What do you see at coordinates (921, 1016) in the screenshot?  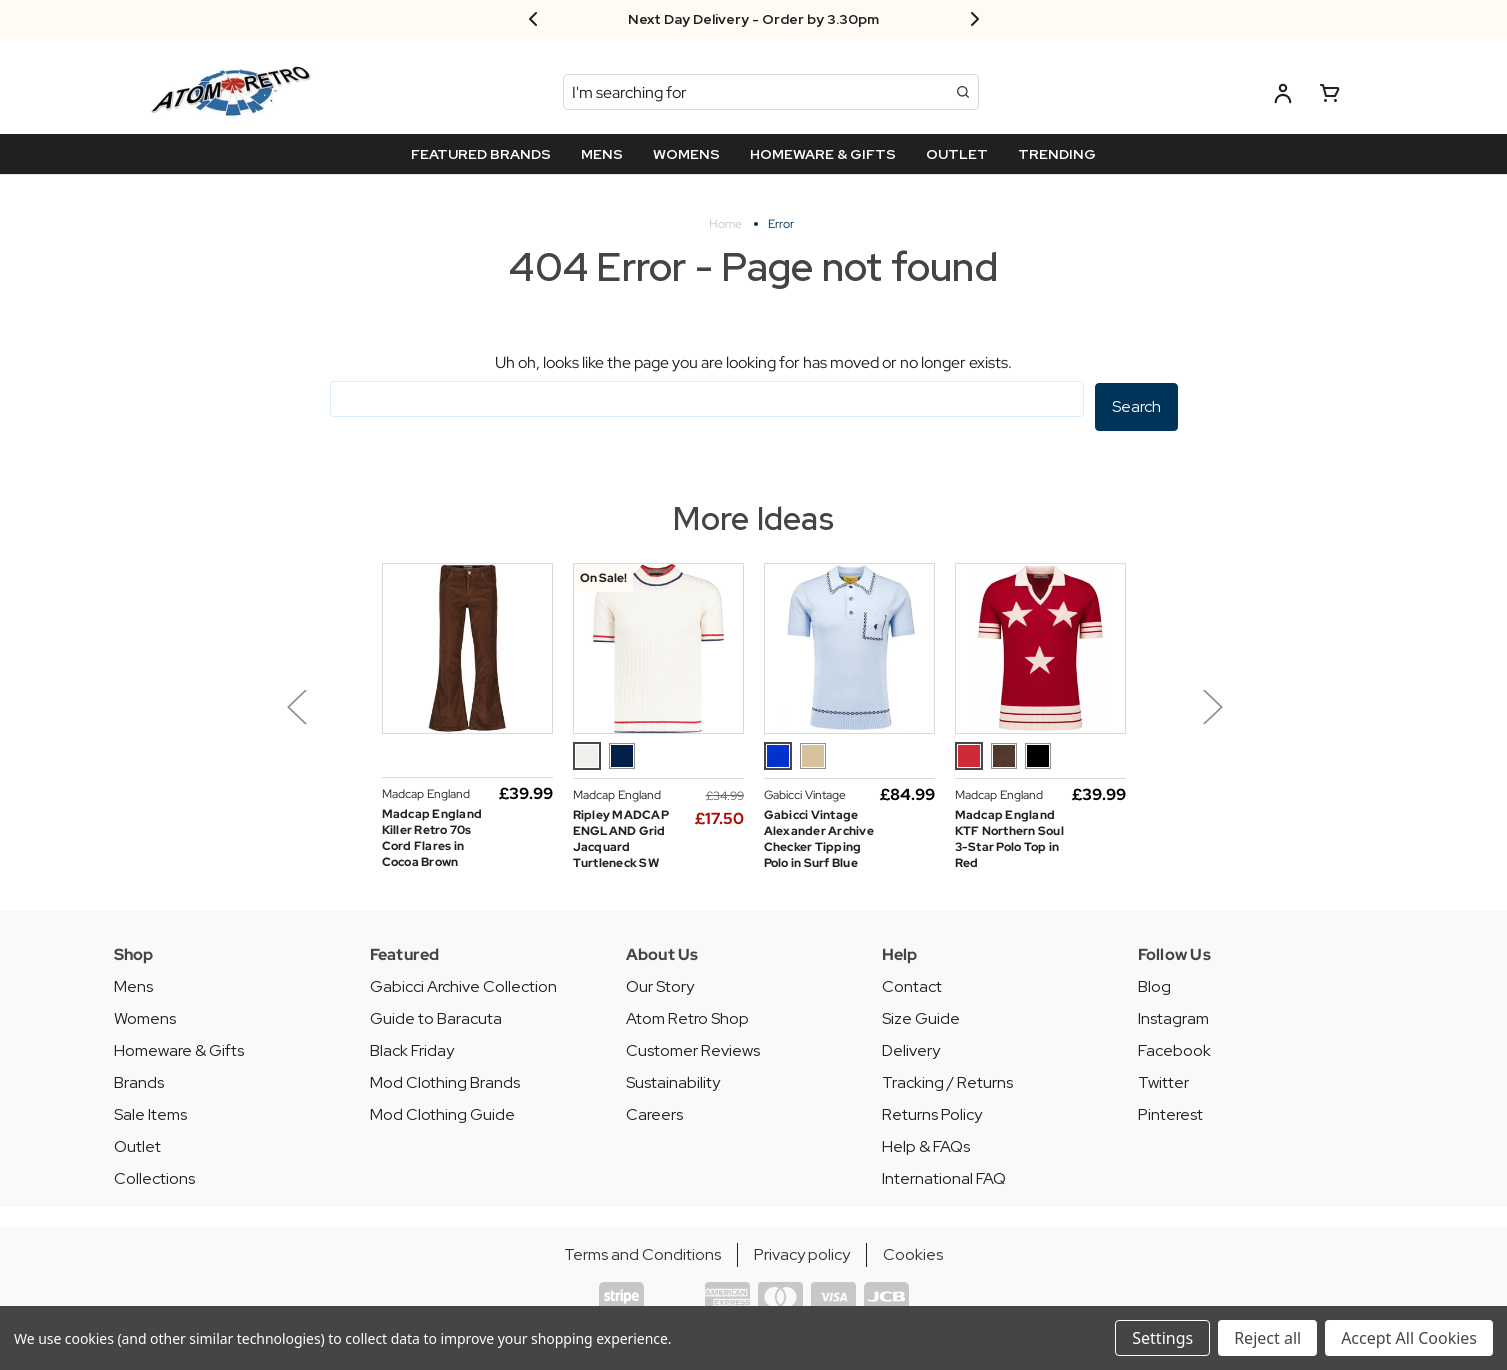 I see `Size Guide` at bounding box center [921, 1016].